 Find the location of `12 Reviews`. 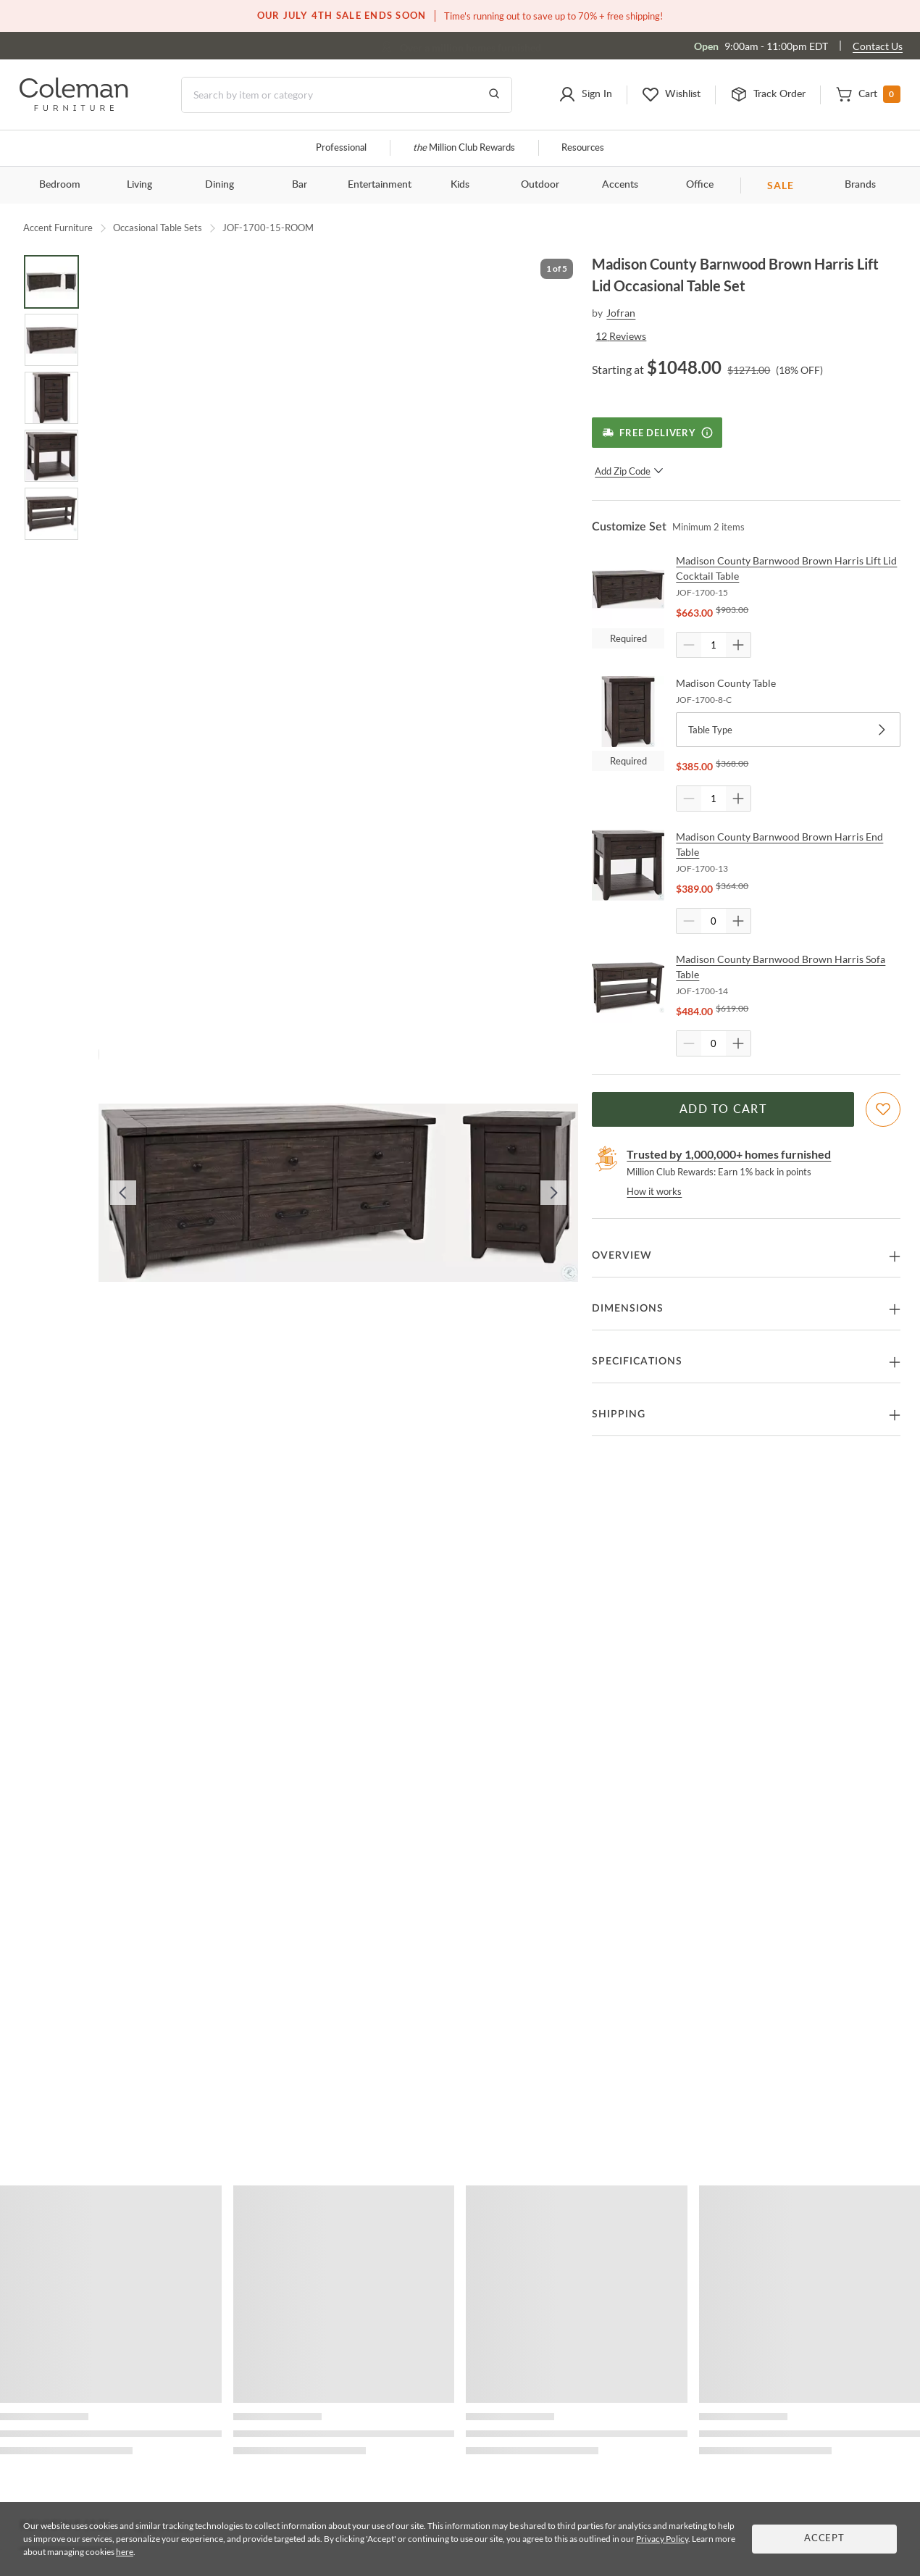

12 Reviews is located at coordinates (620, 336).